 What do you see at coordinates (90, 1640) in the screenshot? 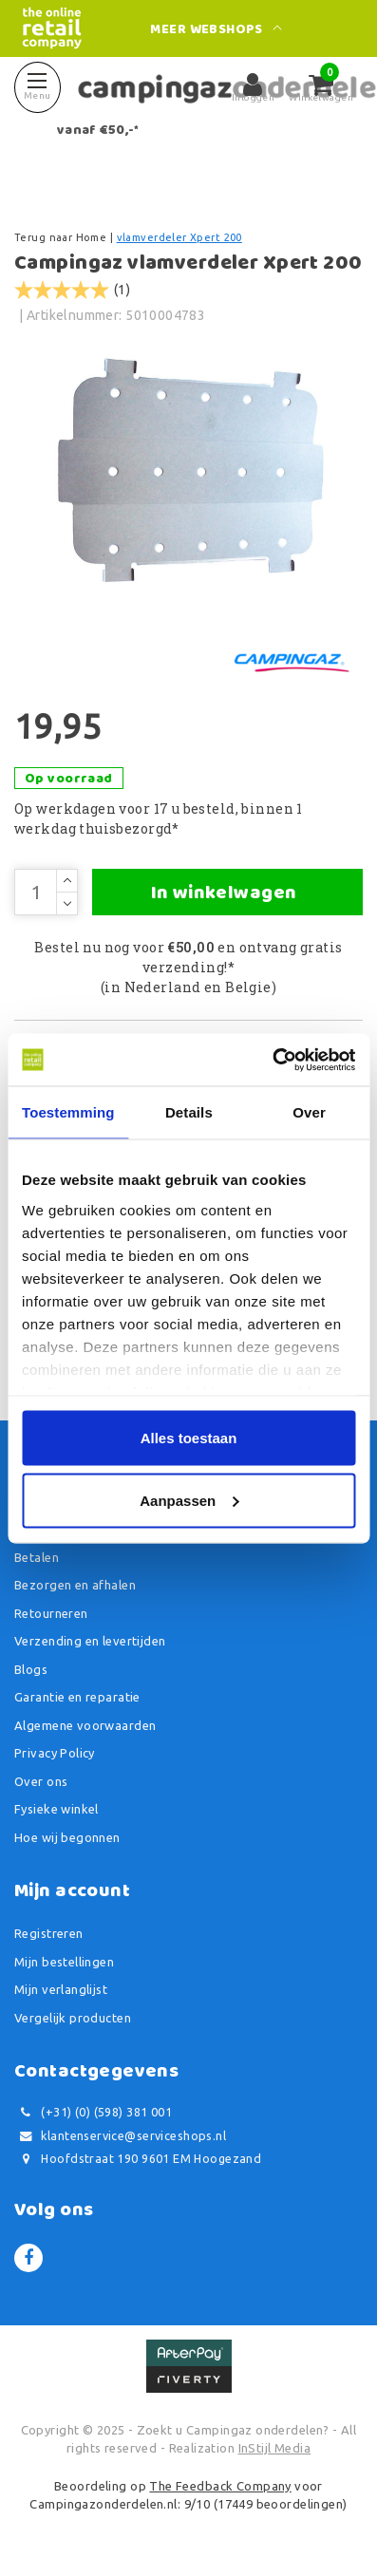
I see `Verzending en levertijden` at bounding box center [90, 1640].